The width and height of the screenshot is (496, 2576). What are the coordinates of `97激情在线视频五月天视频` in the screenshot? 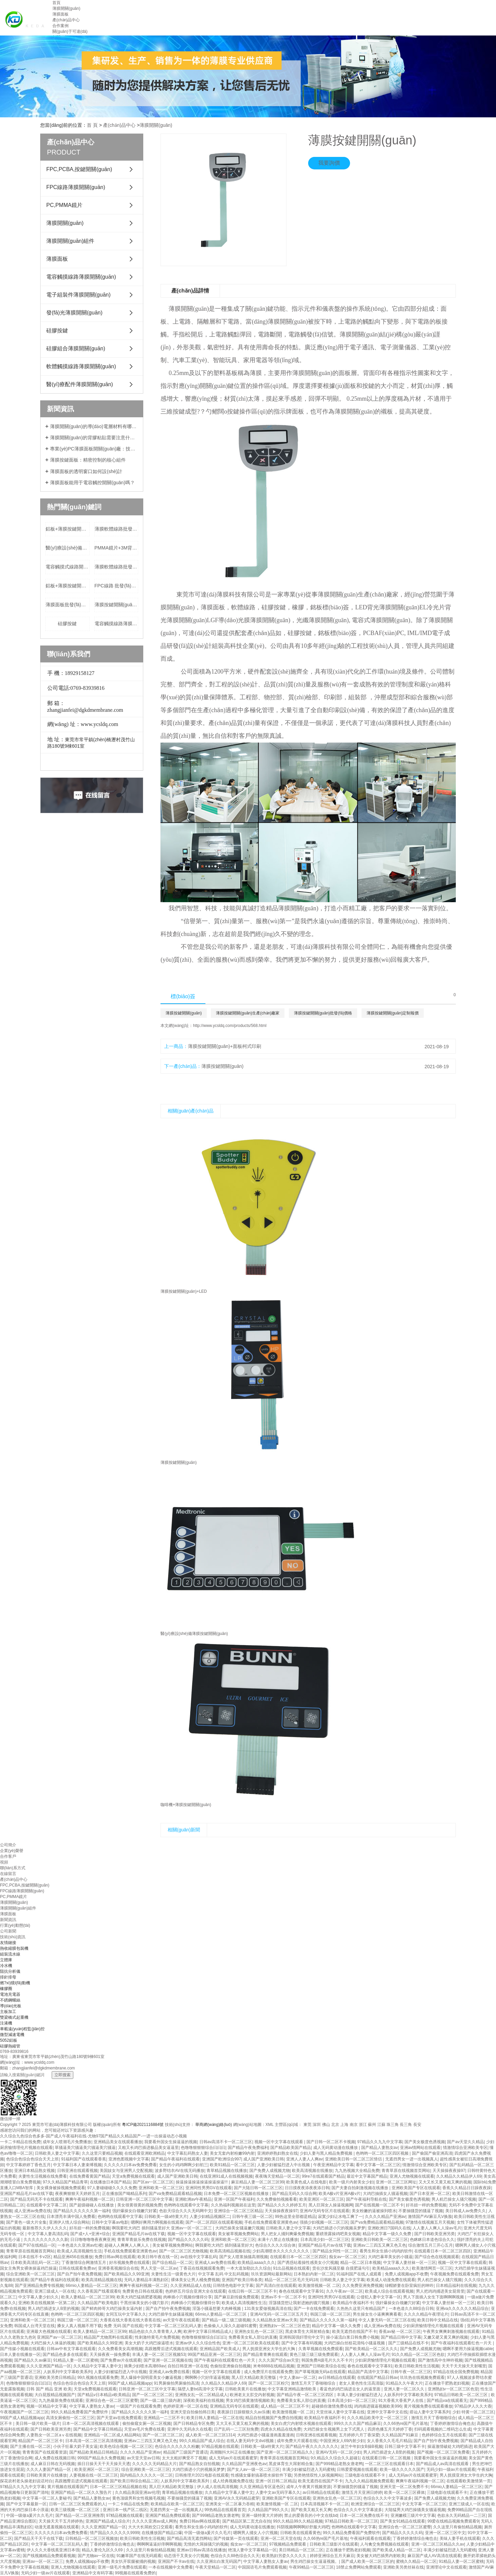 It's located at (429, 2222).